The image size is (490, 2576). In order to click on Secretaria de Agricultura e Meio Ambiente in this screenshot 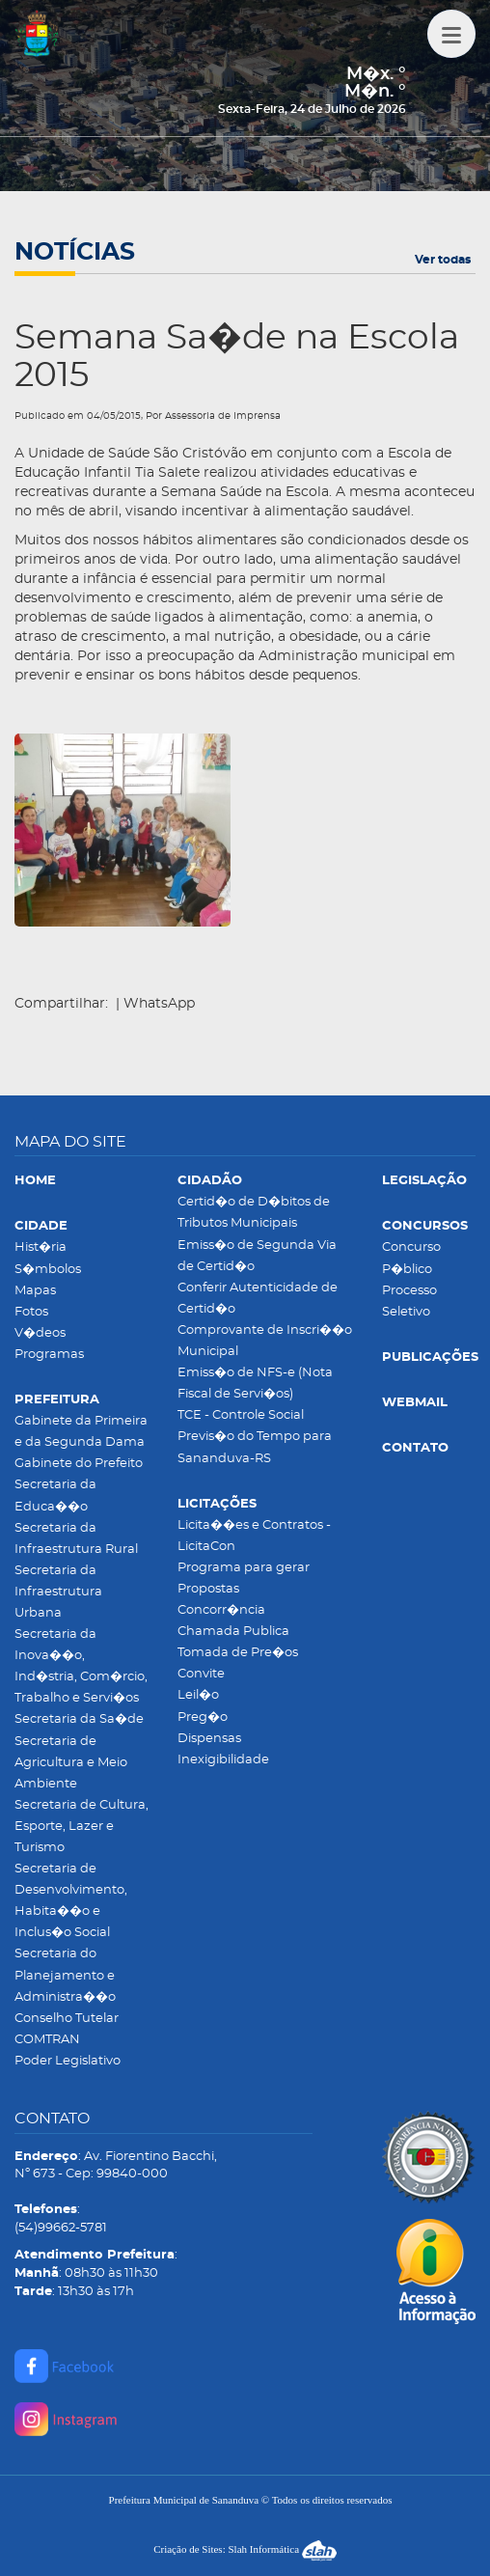, I will do `click(70, 1762)`.